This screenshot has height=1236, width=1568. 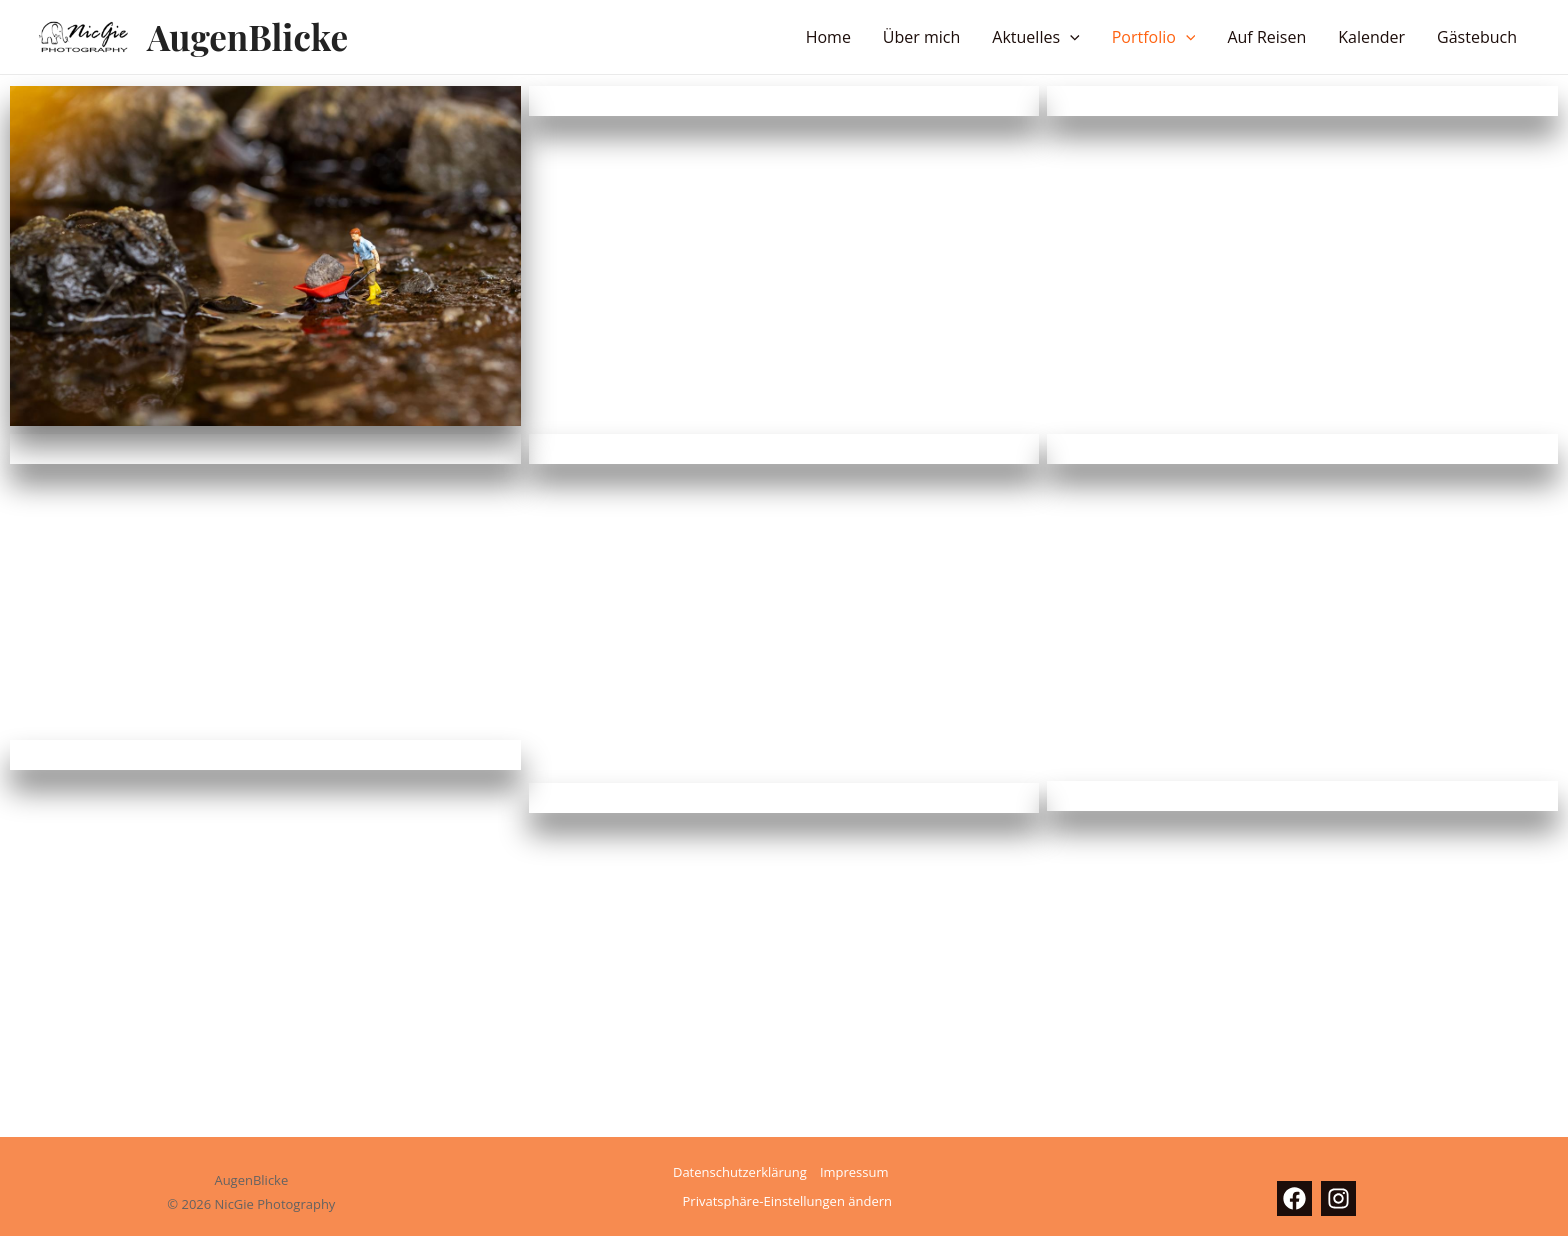 What do you see at coordinates (787, 1201) in the screenshot?
I see `Privatsphäre-Einstellungen ändern [button]` at bounding box center [787, 1201].